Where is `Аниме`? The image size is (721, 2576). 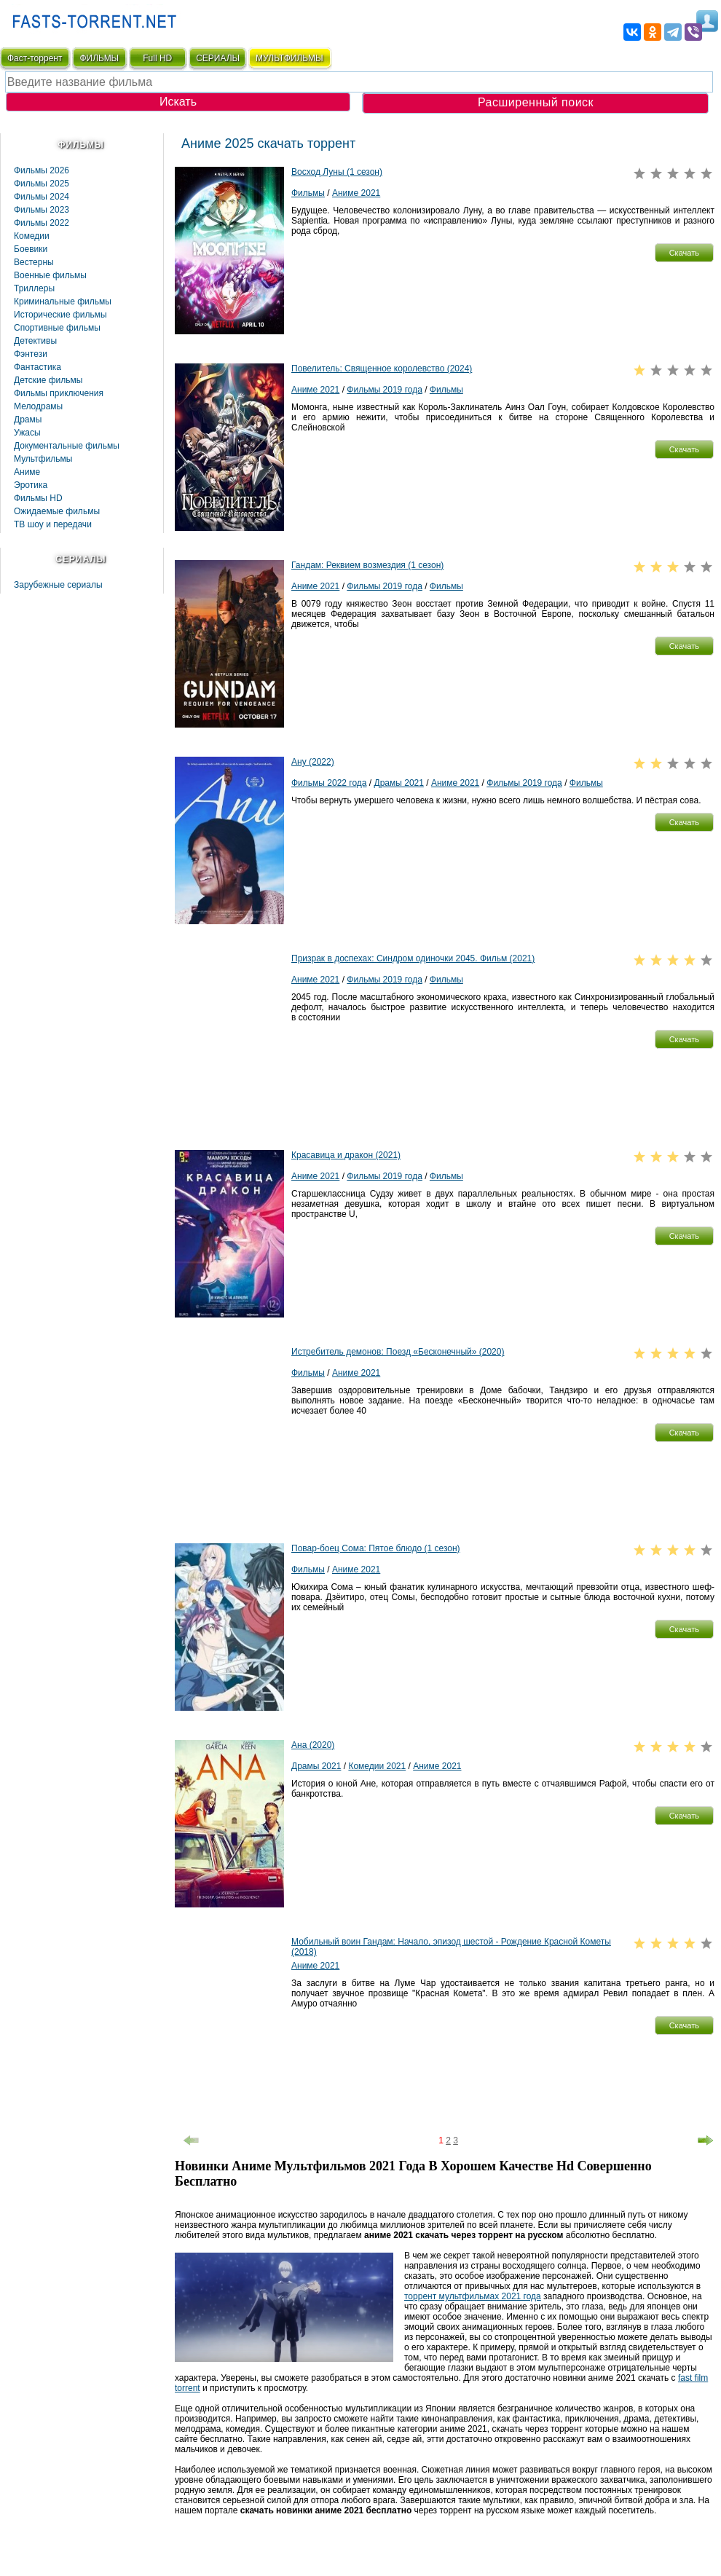 Аниме is located at coordinates (27, 472).